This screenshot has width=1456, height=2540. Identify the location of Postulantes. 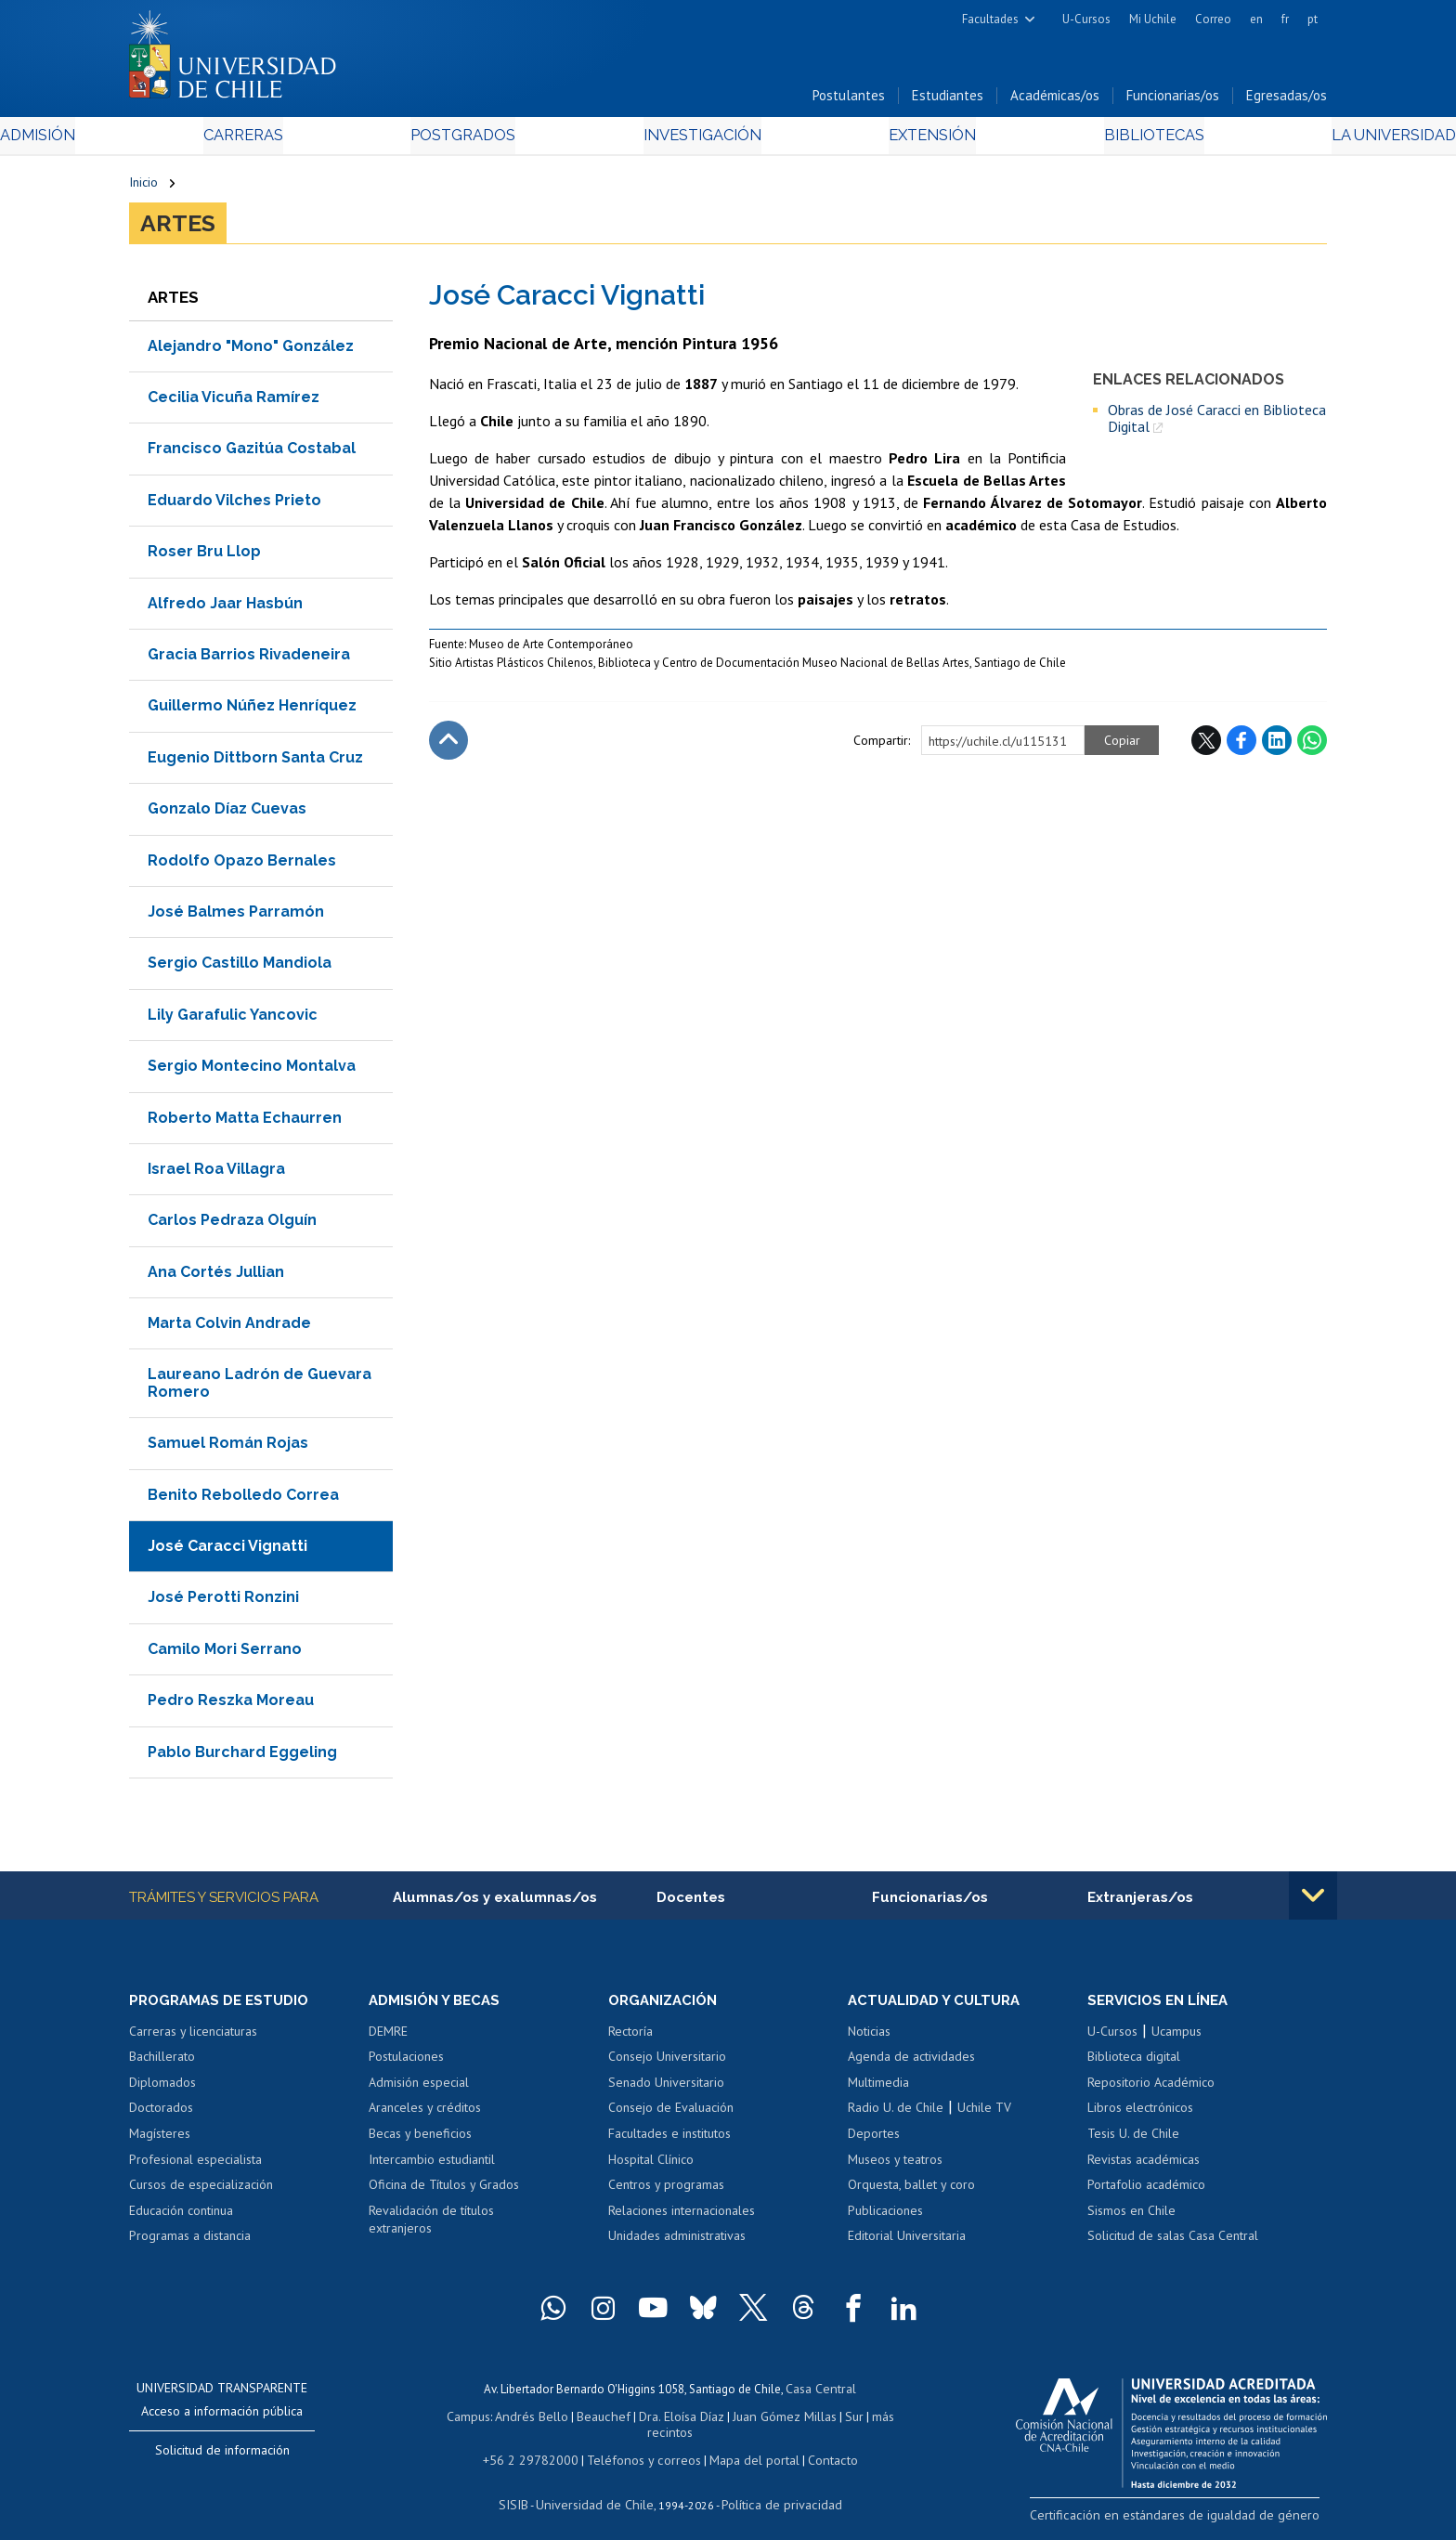
(848, 101).